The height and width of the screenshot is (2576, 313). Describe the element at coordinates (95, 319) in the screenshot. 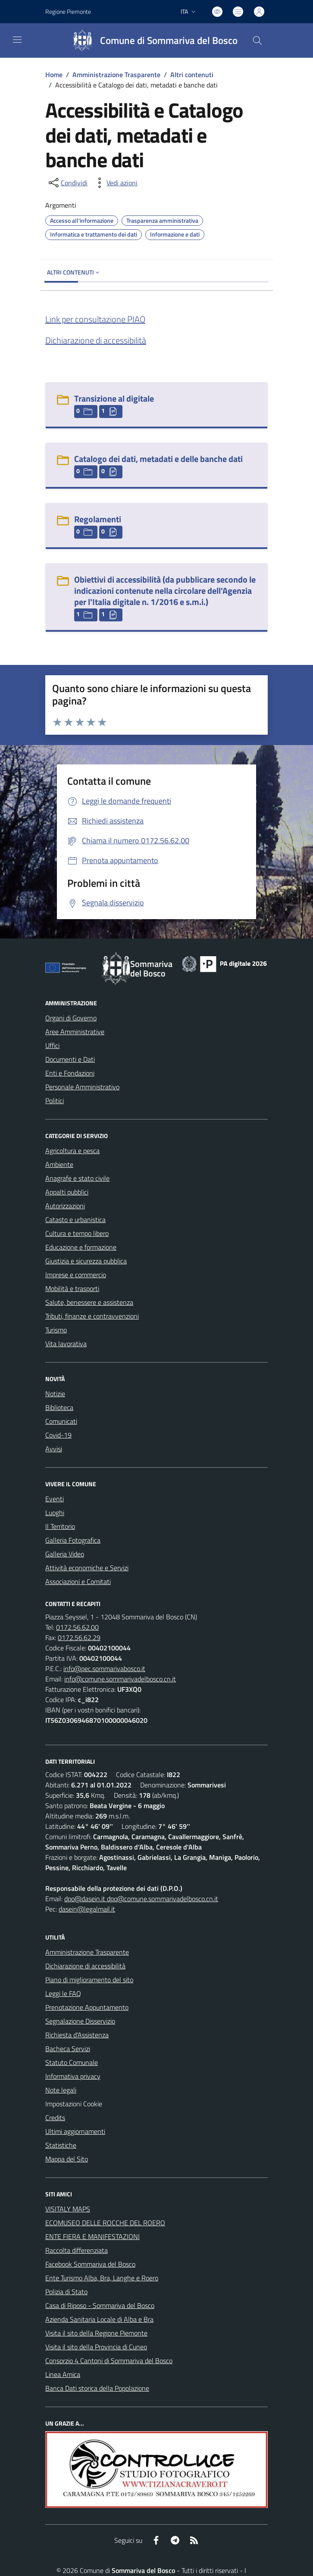

I see `Link per consultazione PIAO` at that location.